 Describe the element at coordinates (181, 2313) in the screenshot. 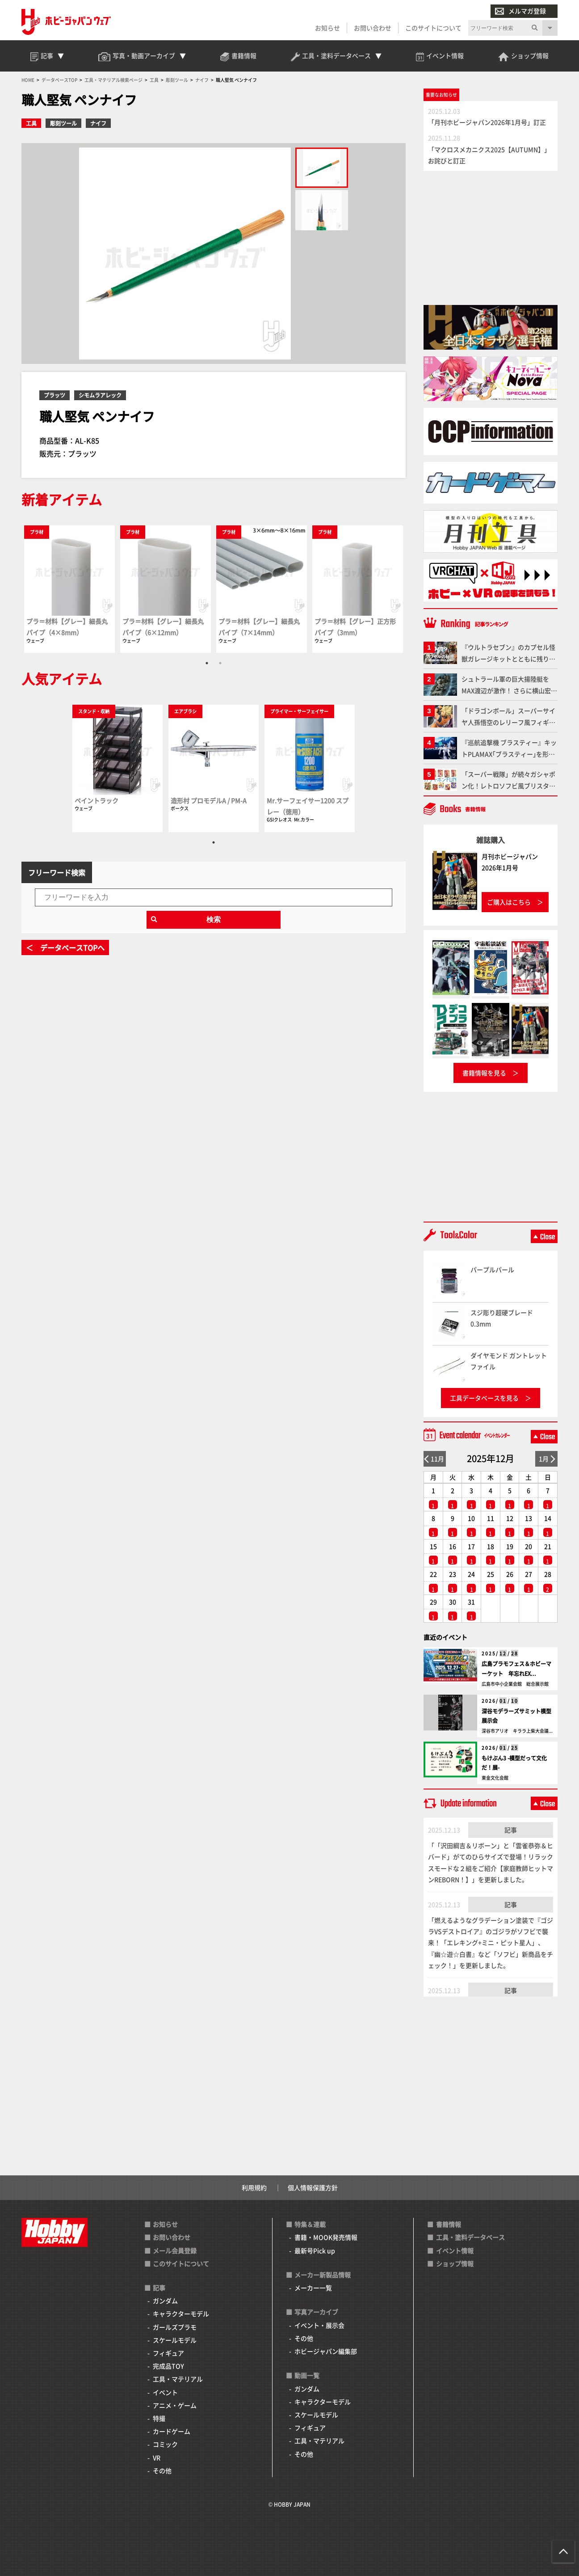

I see `キャラクターモデル` at that location.